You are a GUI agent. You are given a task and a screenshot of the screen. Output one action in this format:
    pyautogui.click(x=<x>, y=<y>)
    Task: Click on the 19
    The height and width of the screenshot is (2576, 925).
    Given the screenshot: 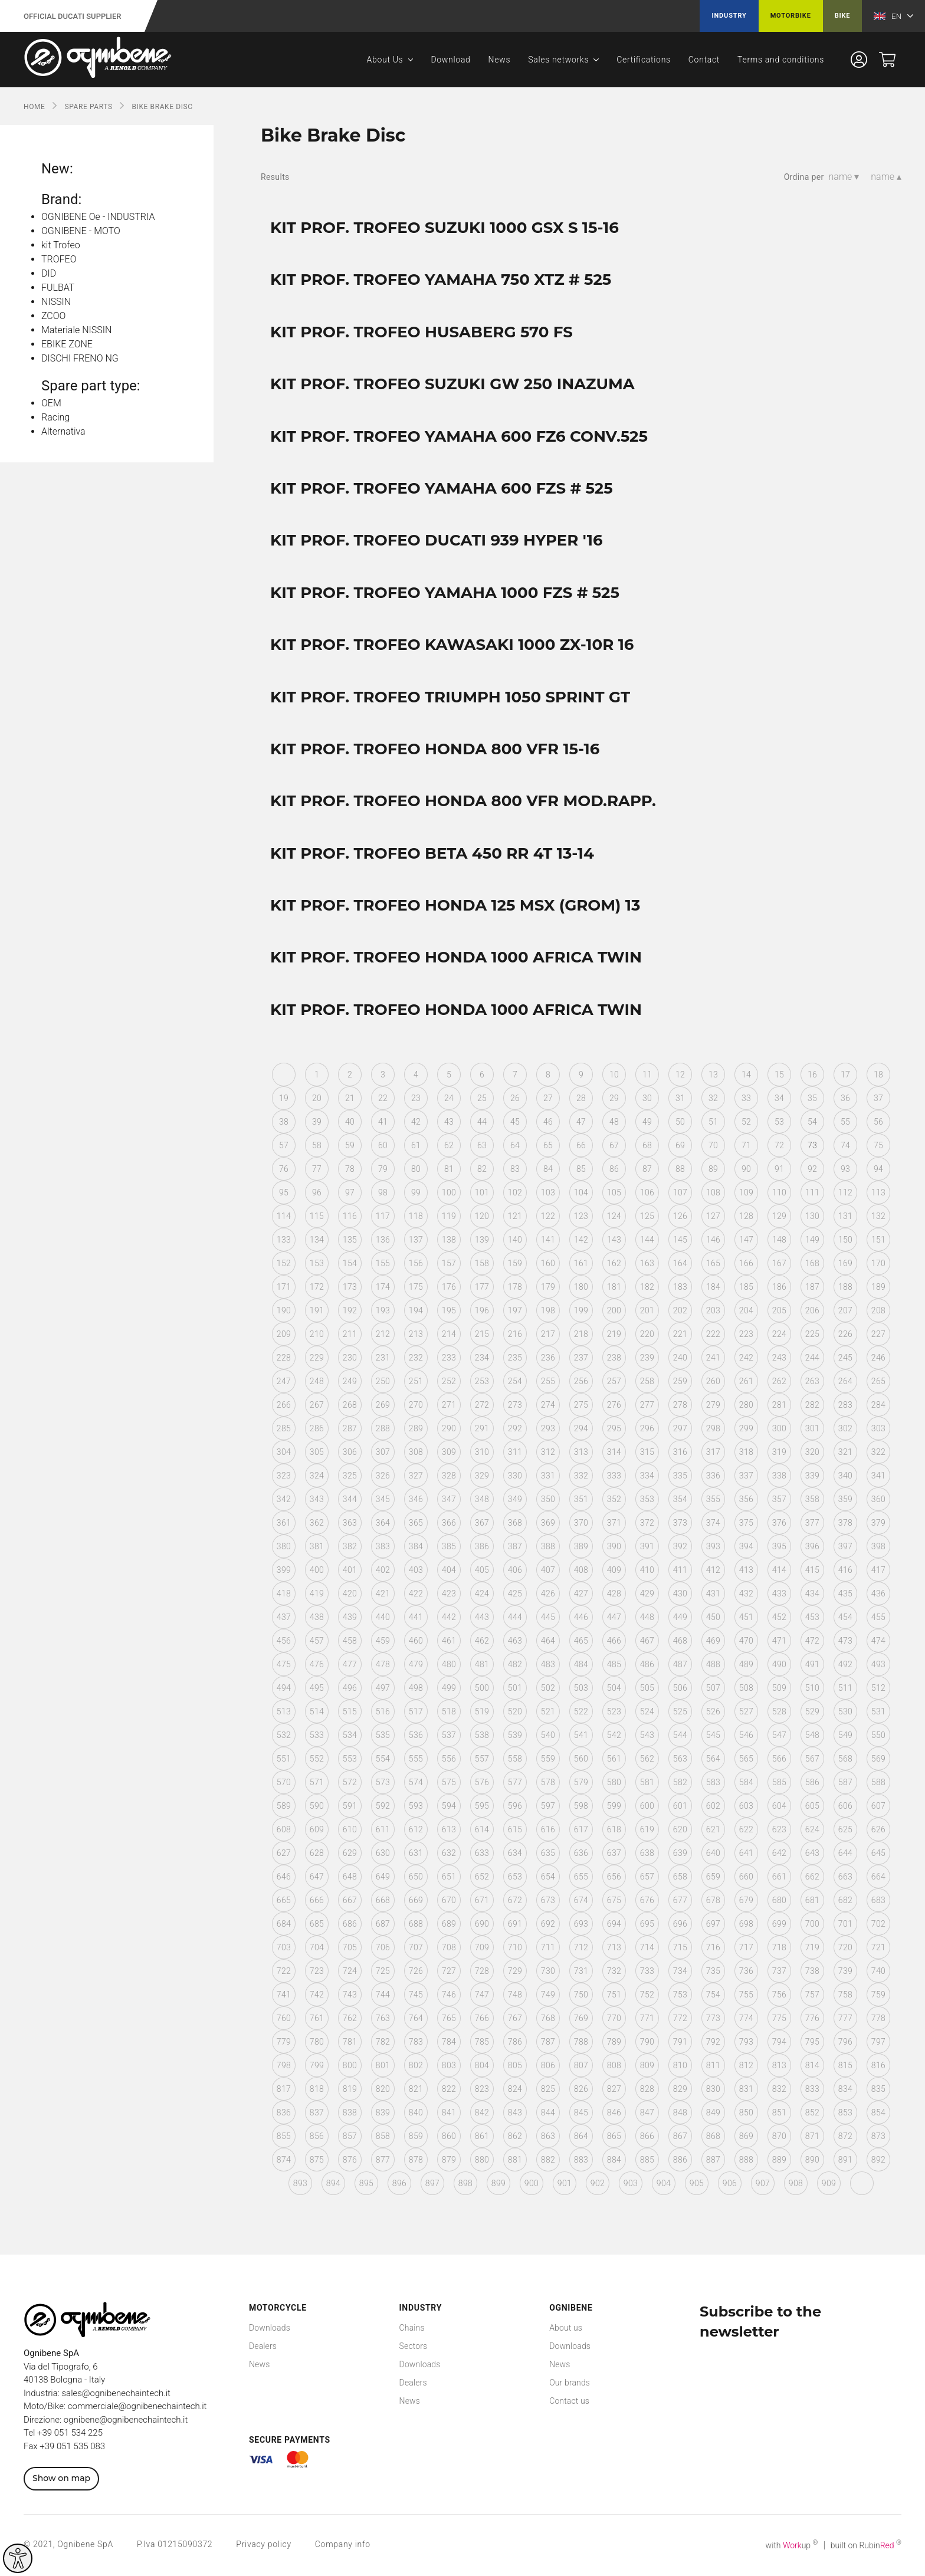 What is the action you would take?
    pyautogui.click(x=283, y=1098)
    